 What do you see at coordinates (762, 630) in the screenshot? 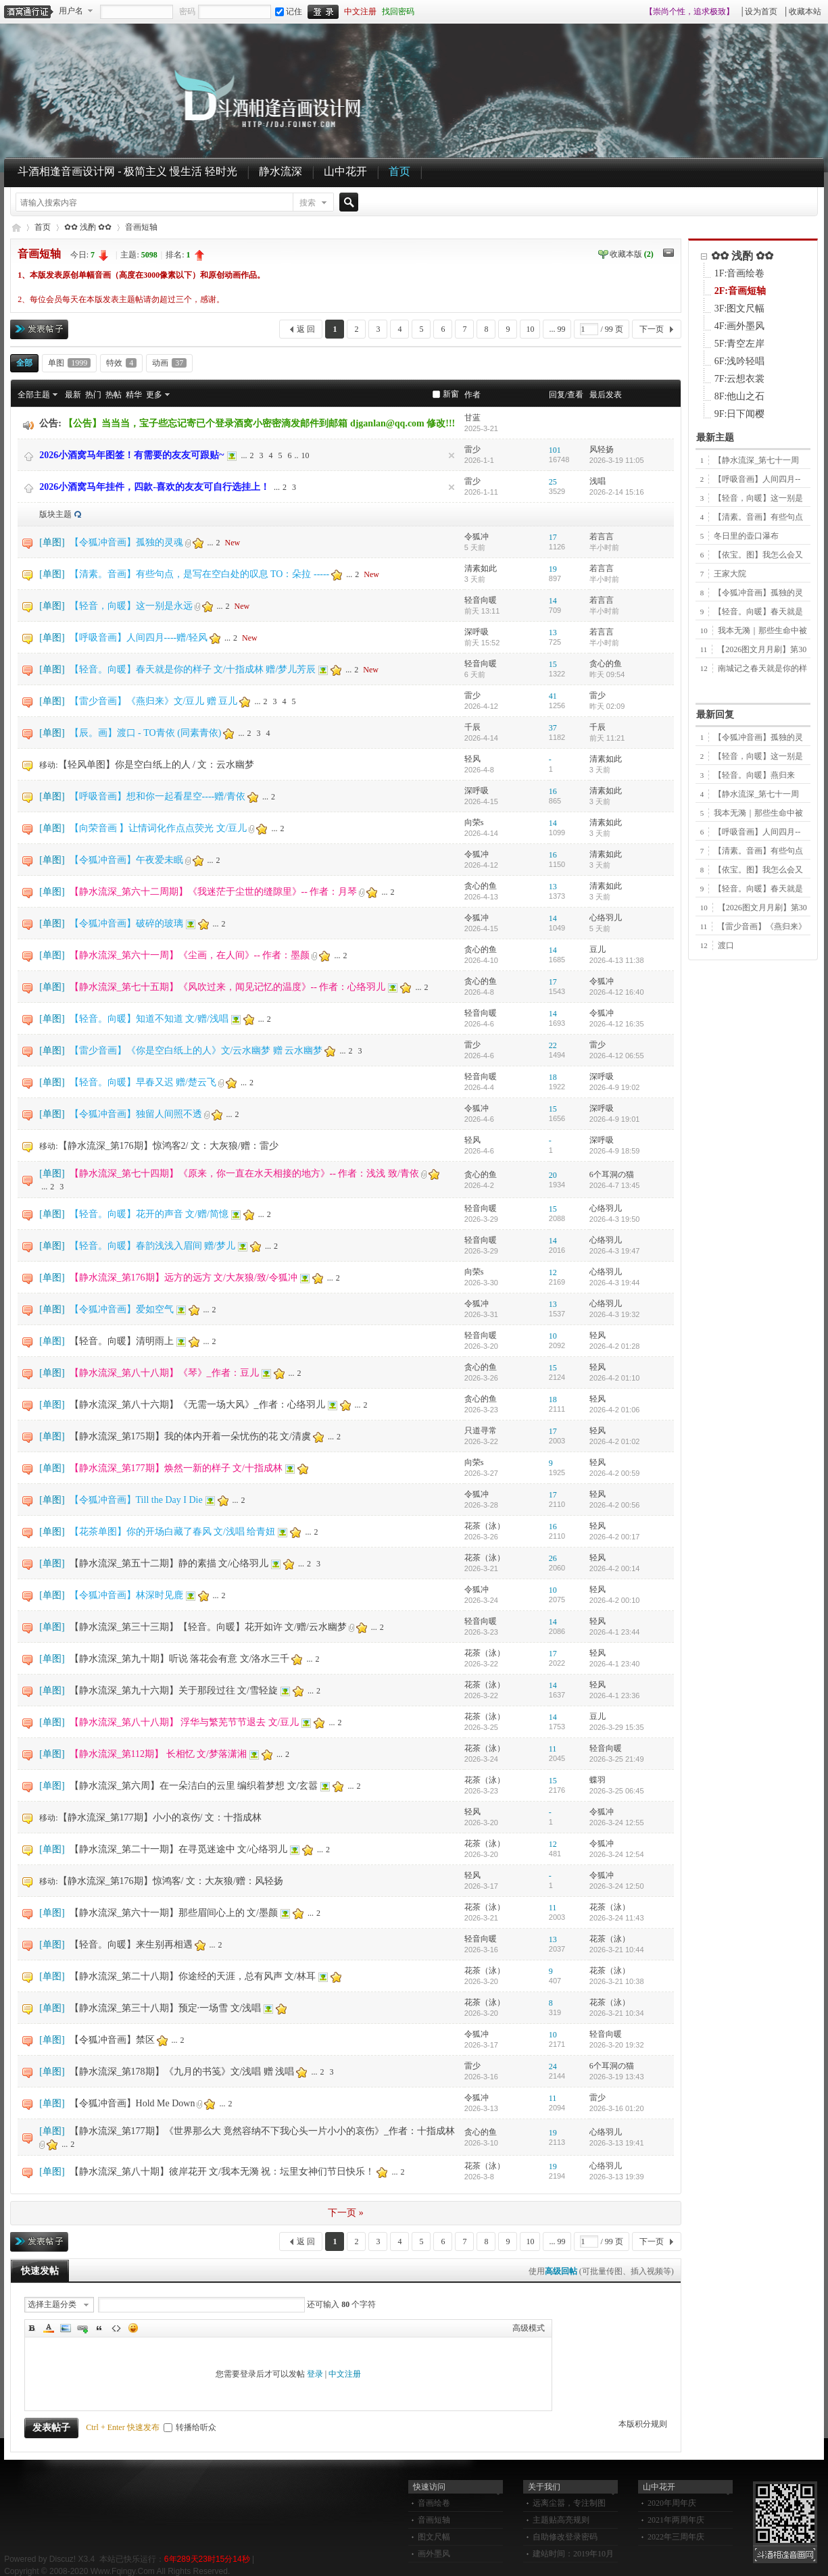
I see `我本无漪｜那些生命中被` at bounding box center [762, 630].